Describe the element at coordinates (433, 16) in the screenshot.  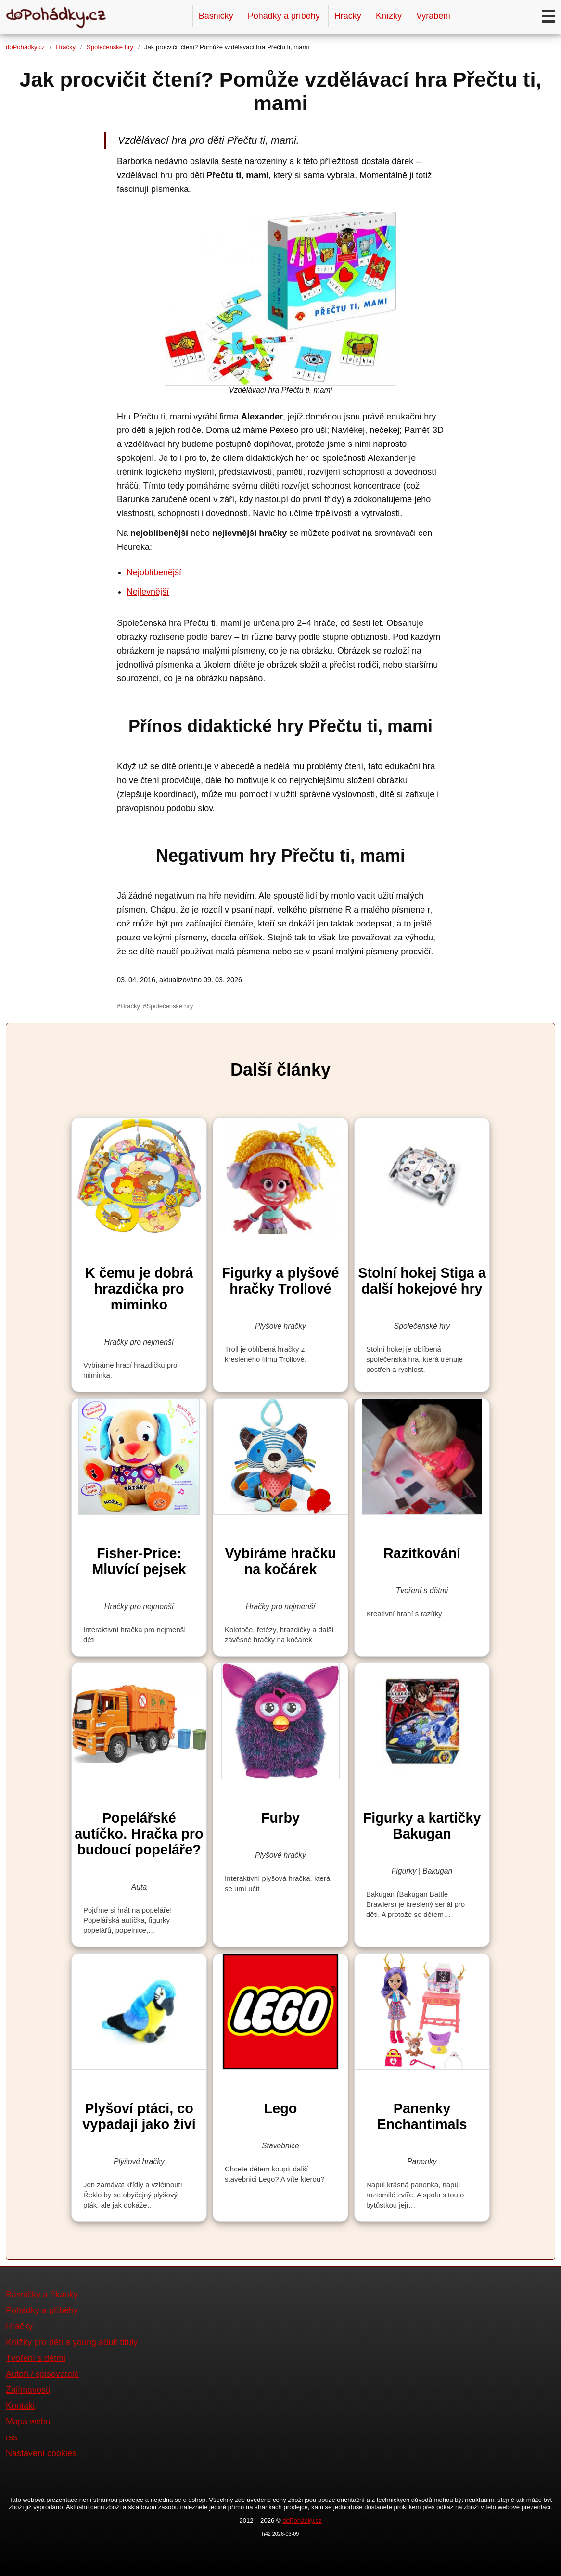
I see `Vyrábění` at that location.